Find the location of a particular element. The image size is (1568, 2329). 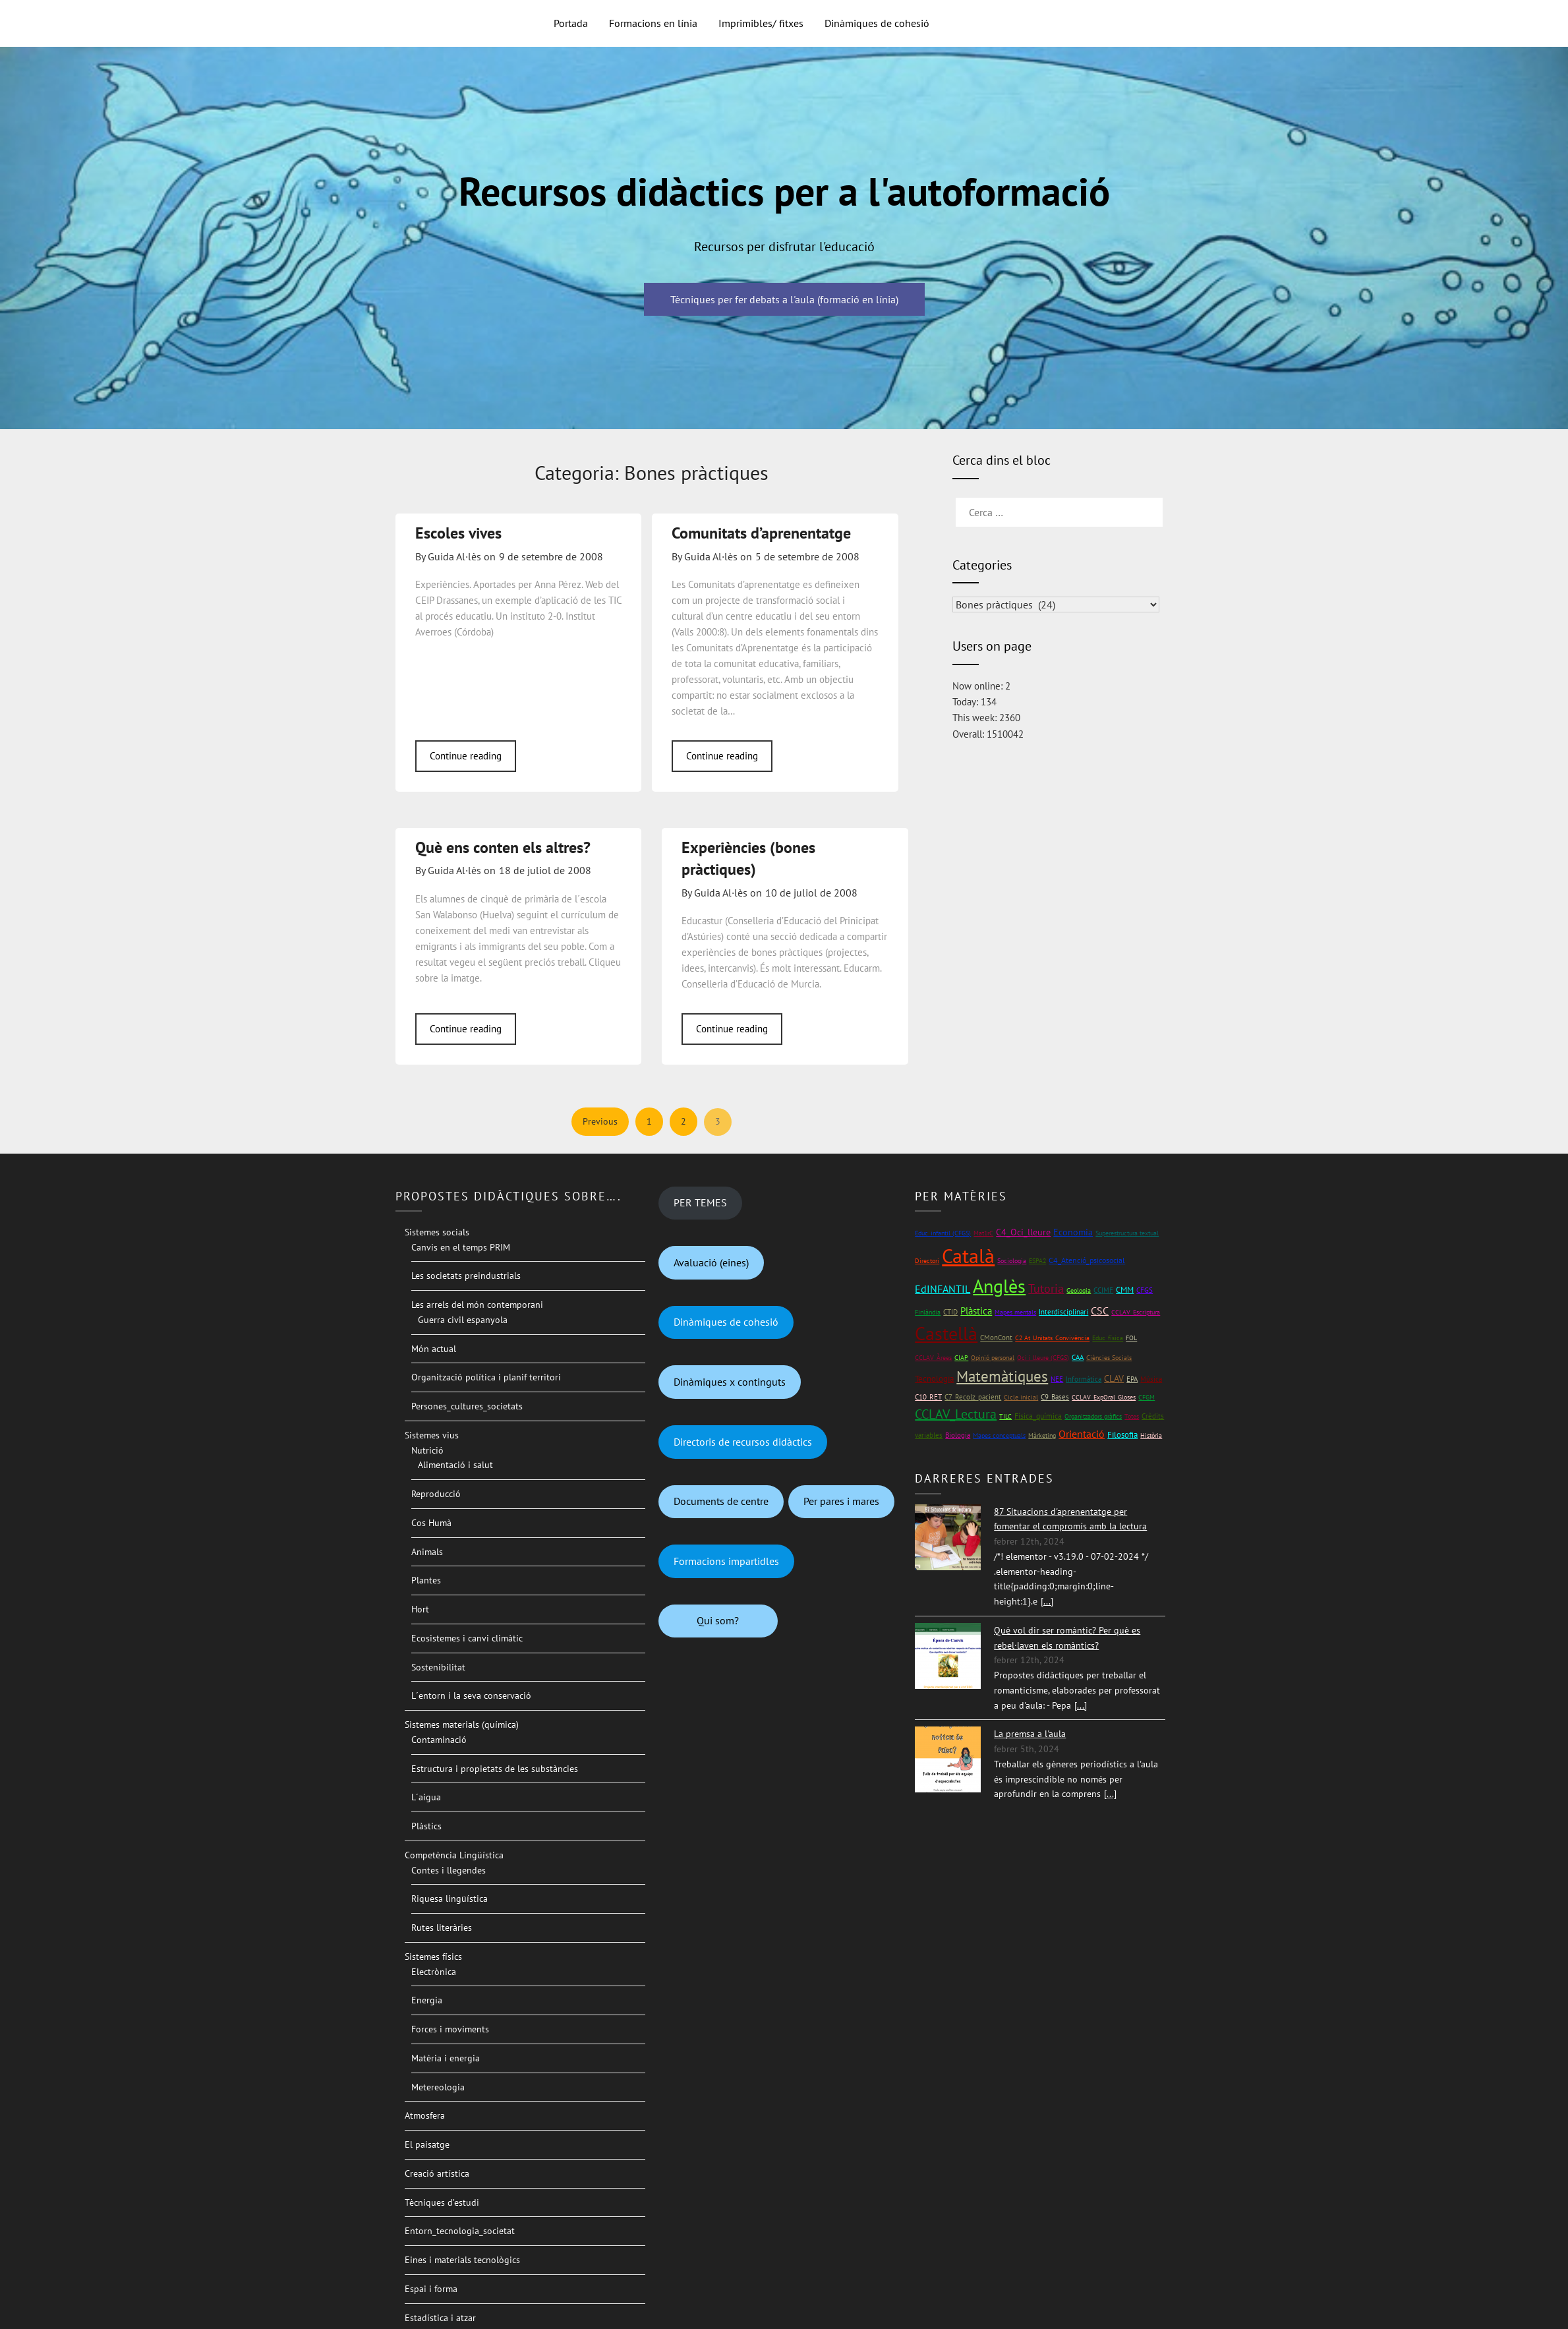

Entorn_tecnologia_societat is located at coordinates (460, 2231).